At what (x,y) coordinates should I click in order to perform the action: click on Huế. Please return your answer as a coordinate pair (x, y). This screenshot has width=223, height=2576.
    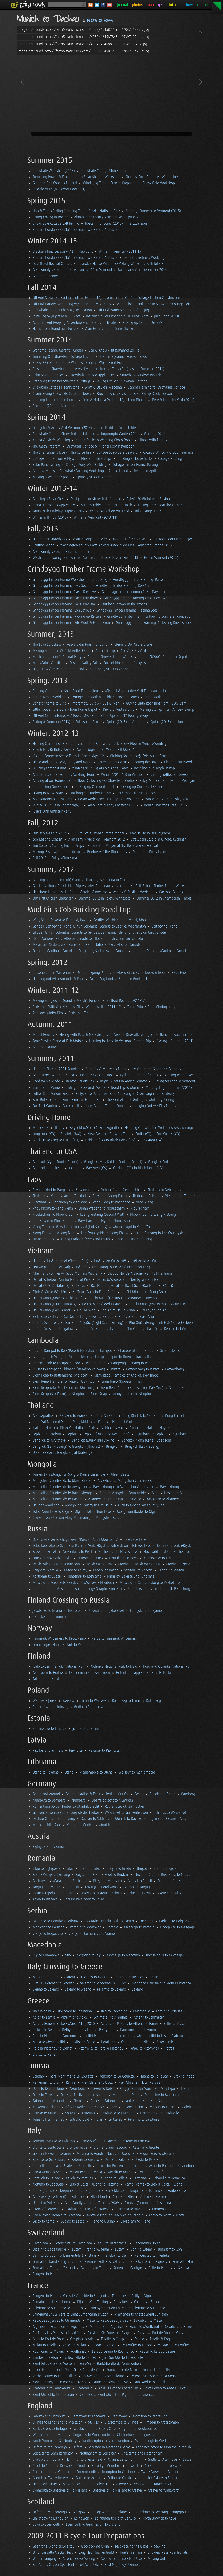
    Looking at the image, I should click on (97, 1261).